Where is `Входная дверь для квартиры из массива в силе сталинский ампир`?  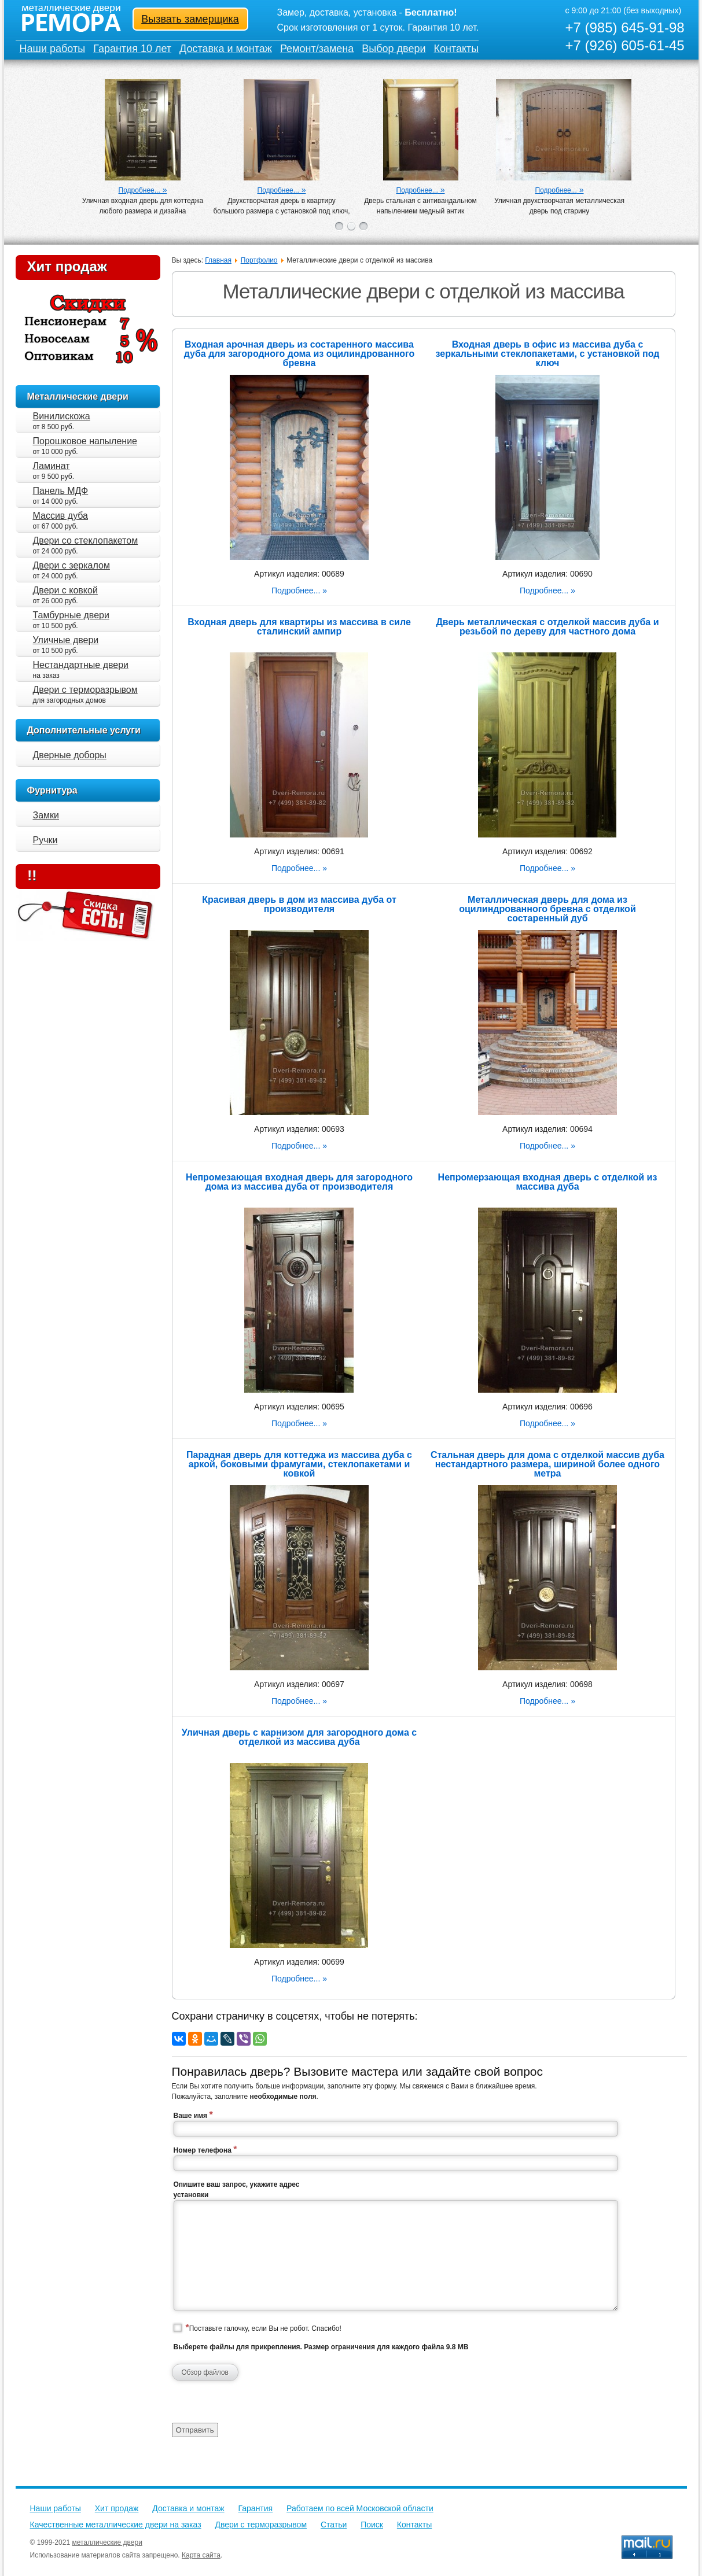
Входная дверь для квартиры из массива в силе сталинский ампир is located at coordinates (299, 626).